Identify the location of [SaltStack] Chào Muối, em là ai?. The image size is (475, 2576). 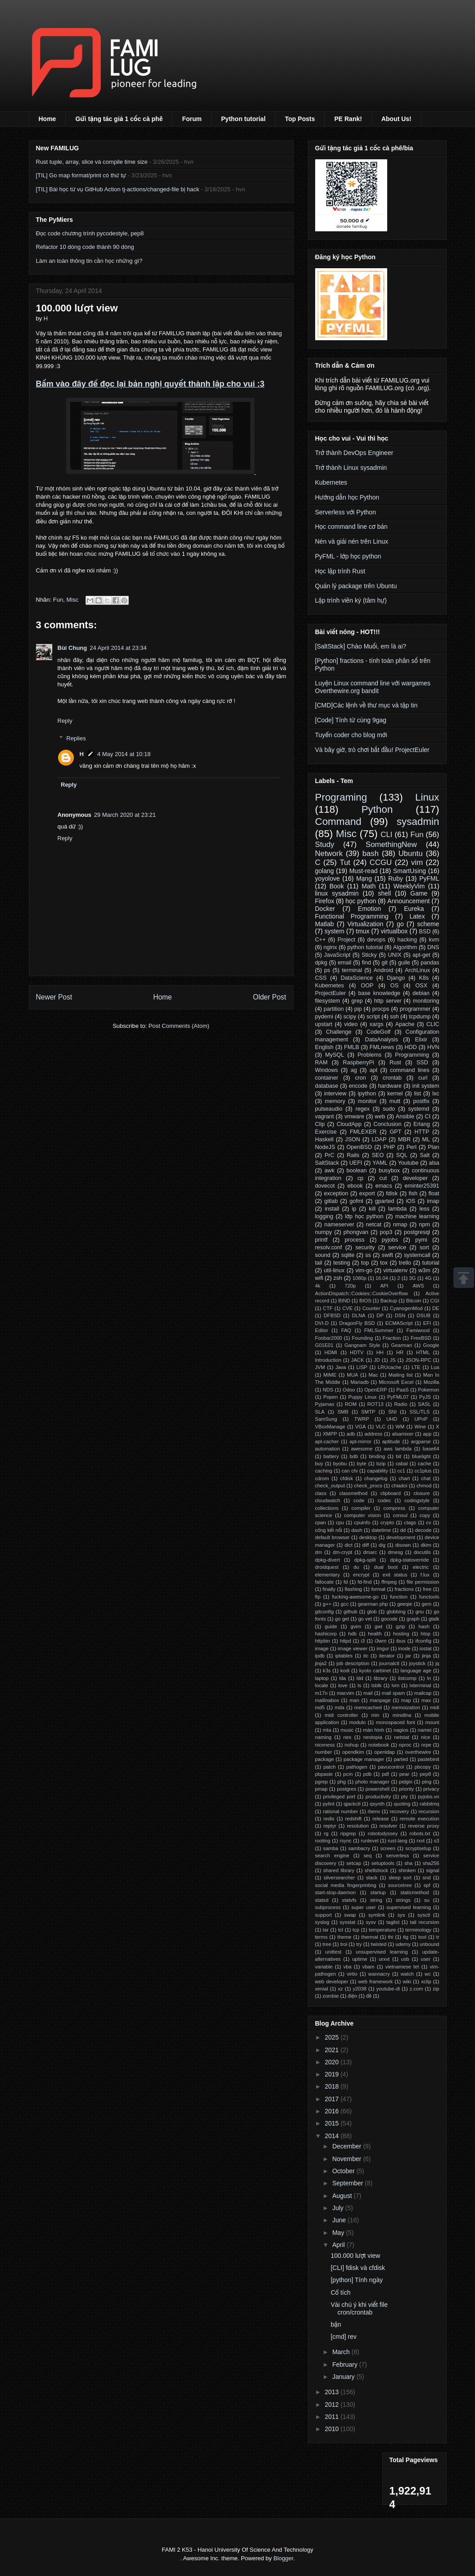
(361, 646).